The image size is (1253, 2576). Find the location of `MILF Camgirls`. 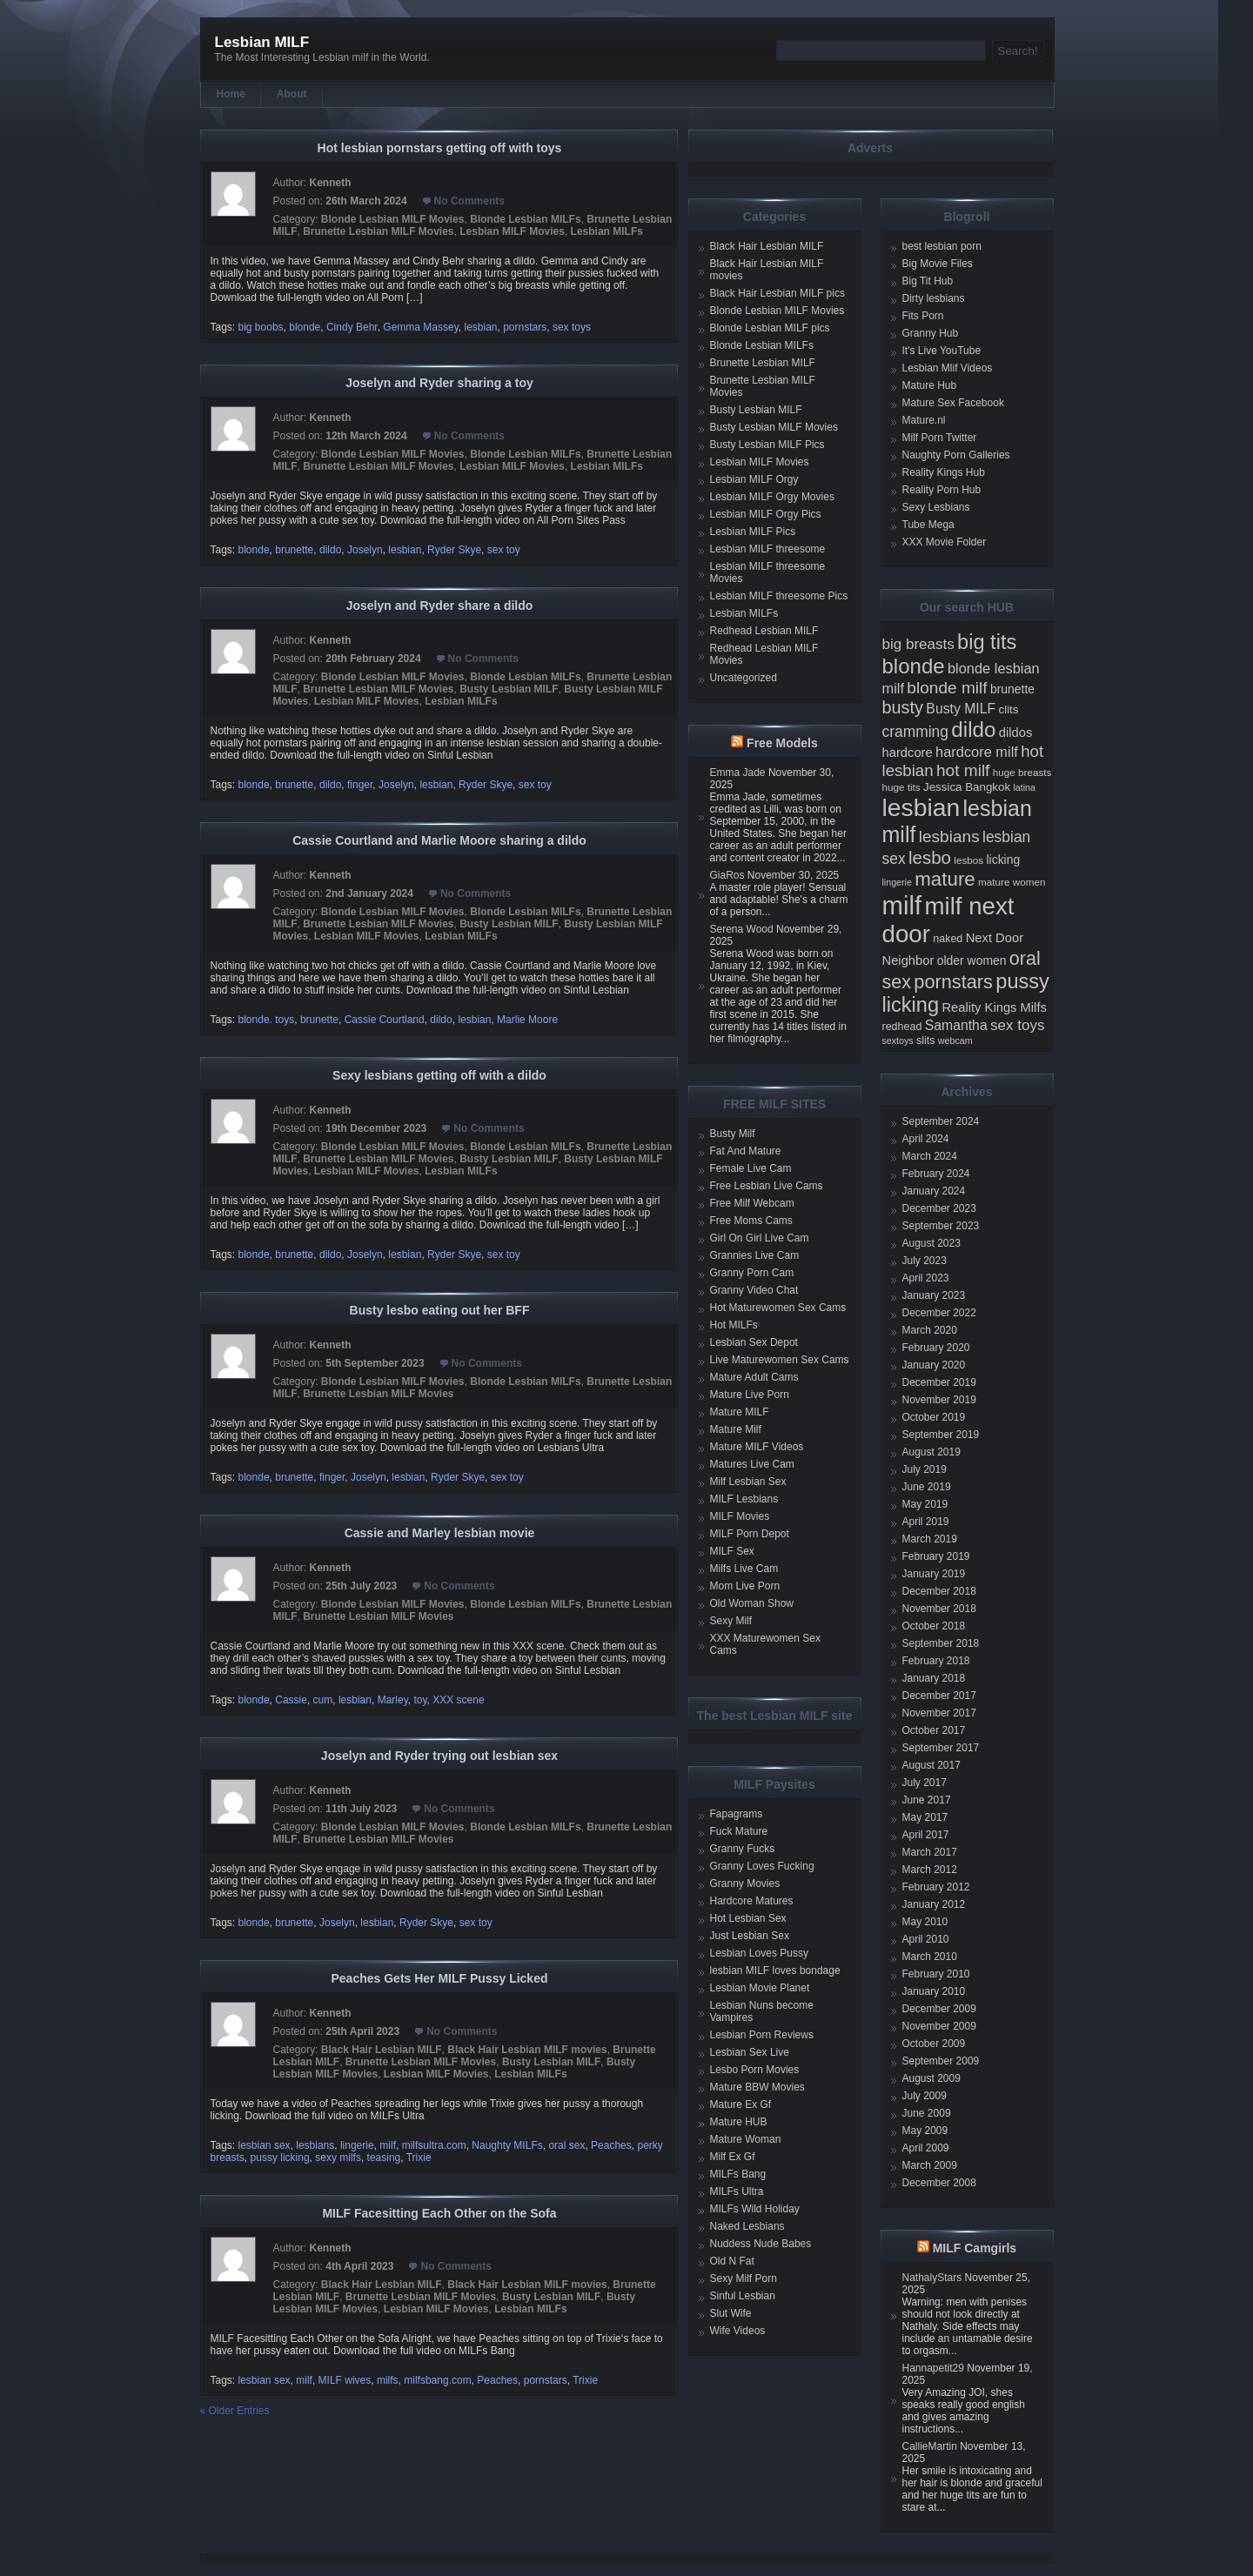

MILF Camgirls is located at coordinates (974, 2248).